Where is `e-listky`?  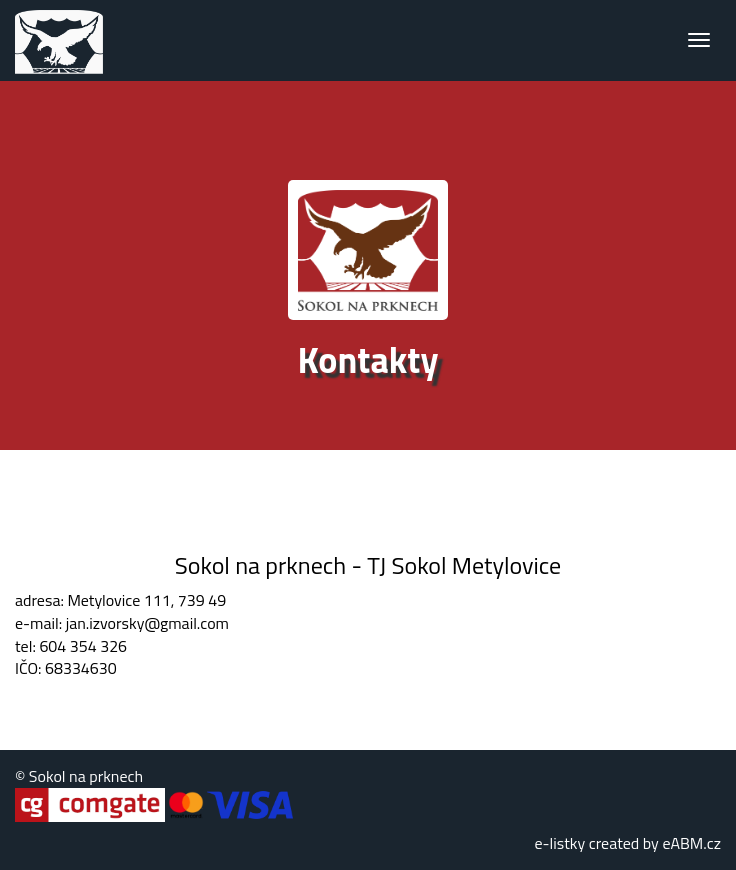 e-listky is located at coordinates (559, 843).